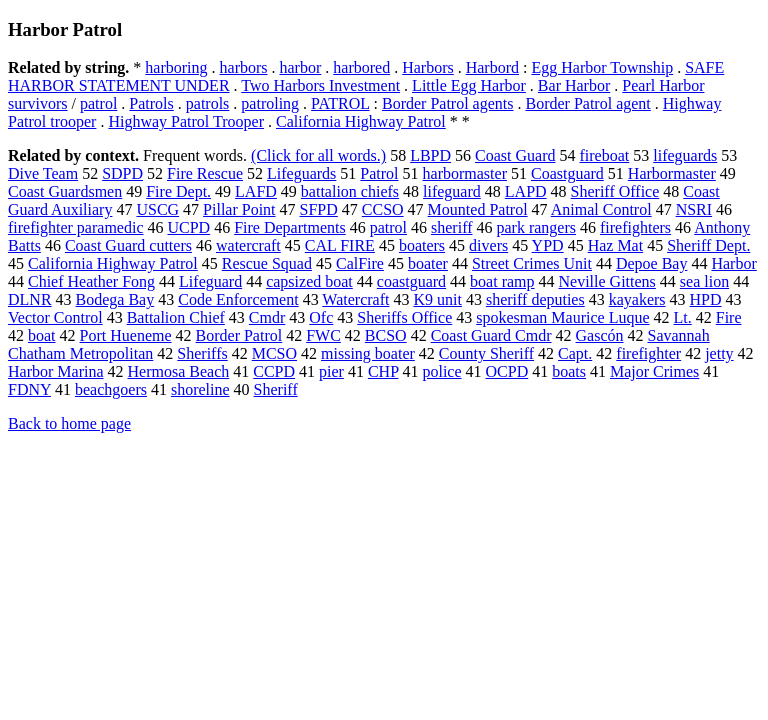 The width and height of the screenshot is (768, 720). I want to click on Harbord, so click(492, 67).